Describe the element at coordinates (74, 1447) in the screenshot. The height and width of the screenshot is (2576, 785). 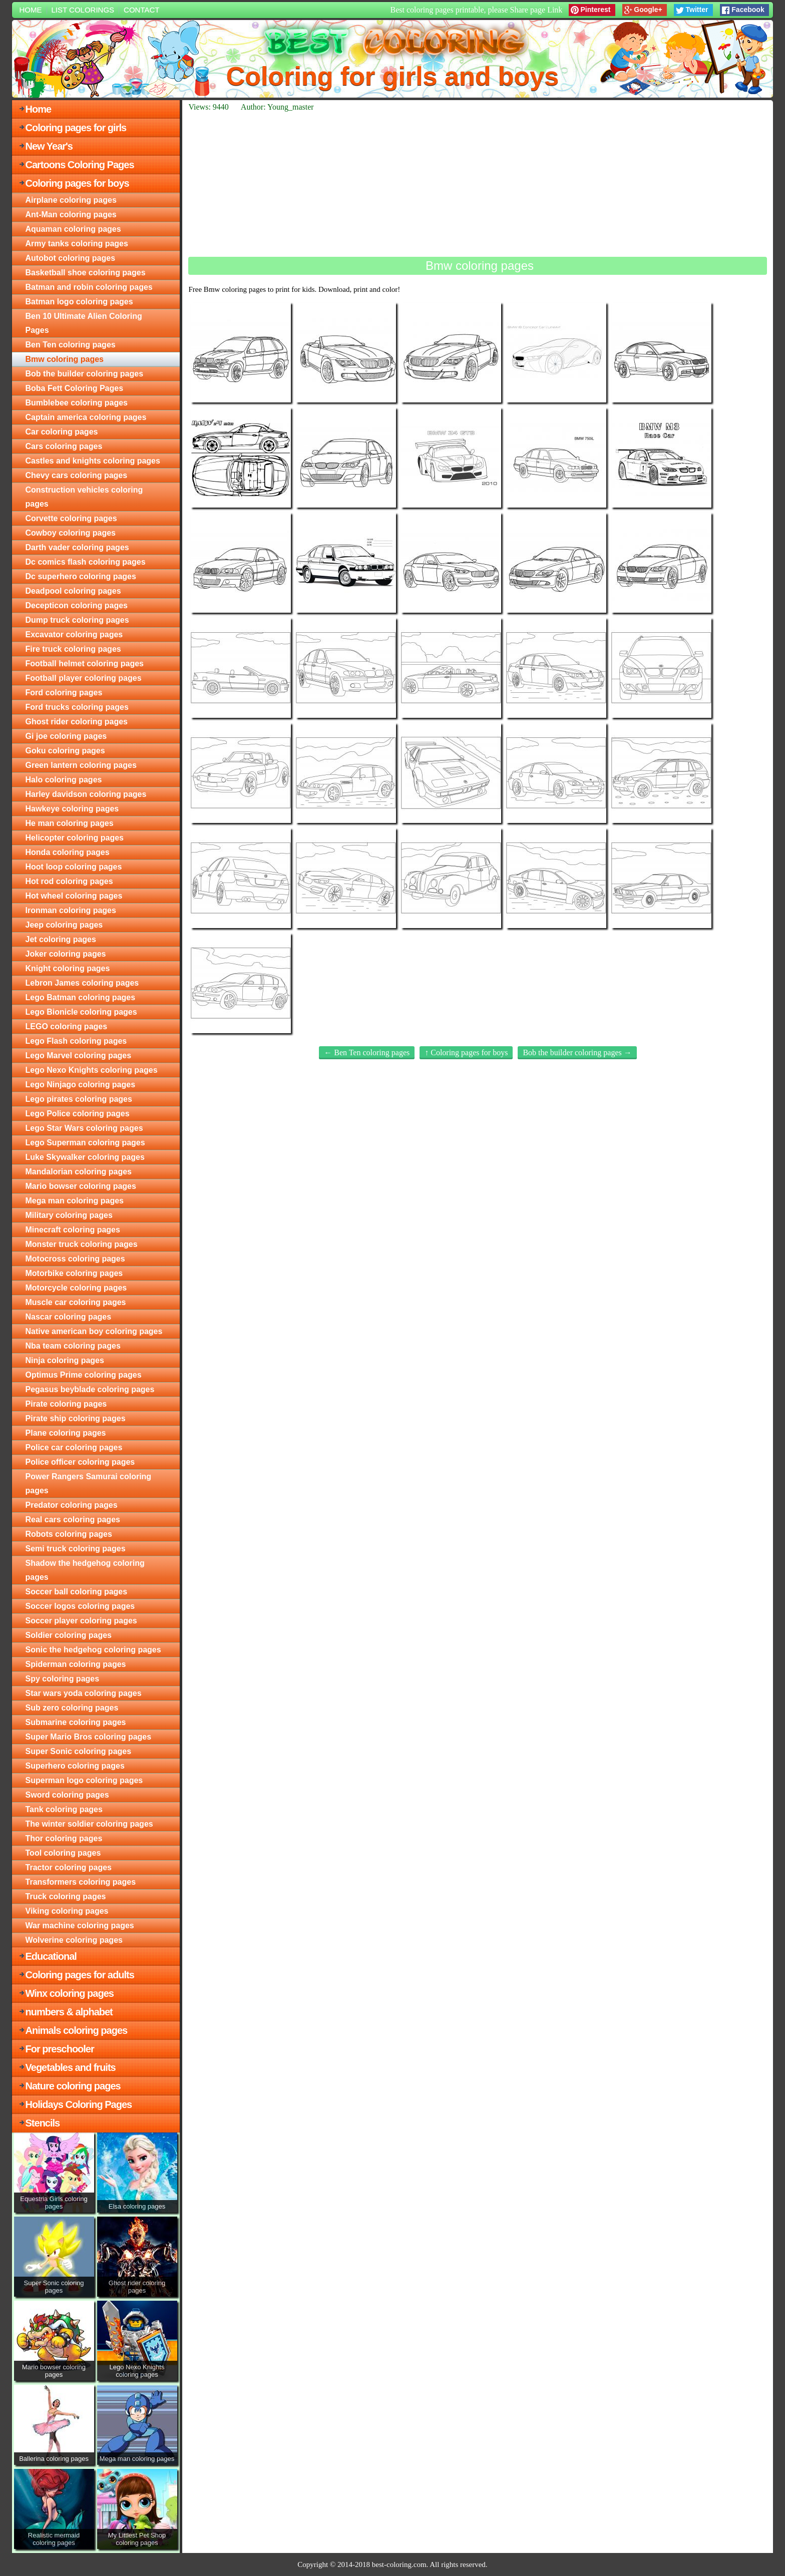
I see `Police car coloring pages` at that location.